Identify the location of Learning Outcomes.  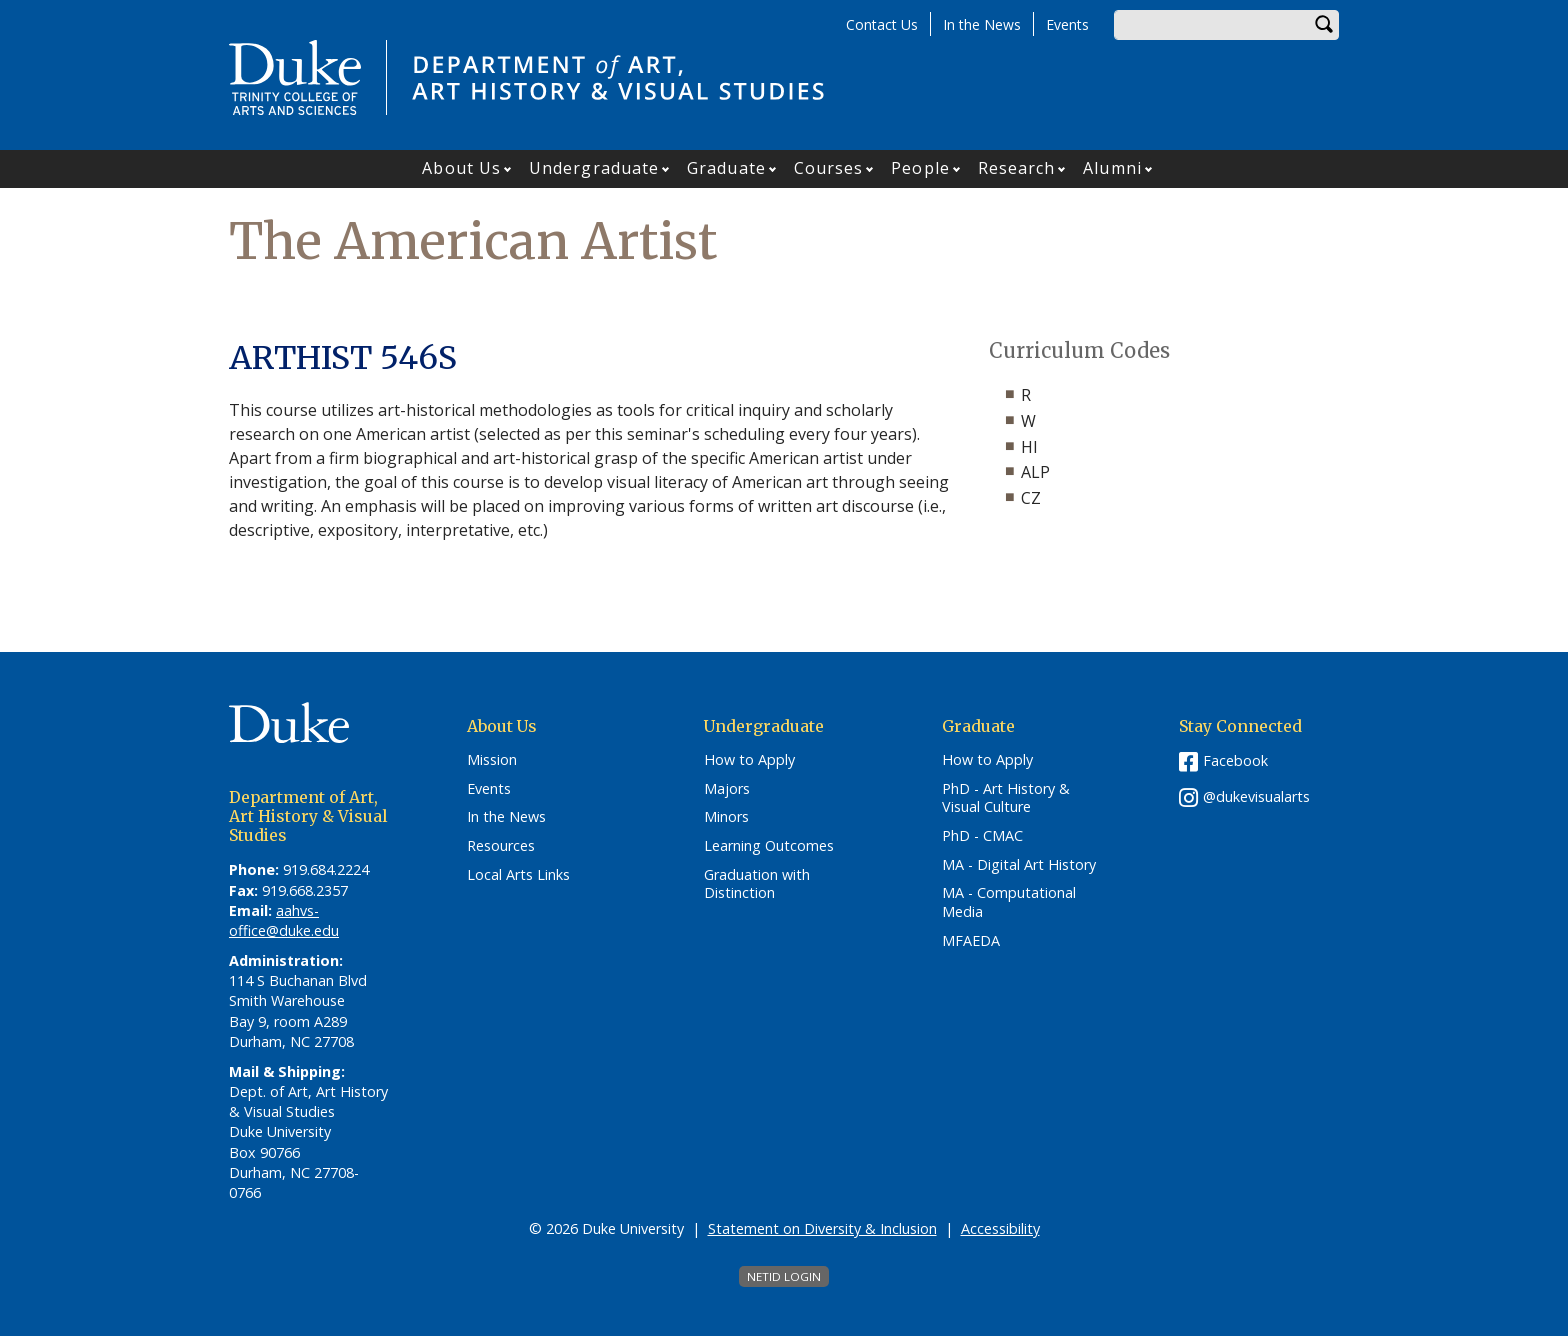
(769, 846).